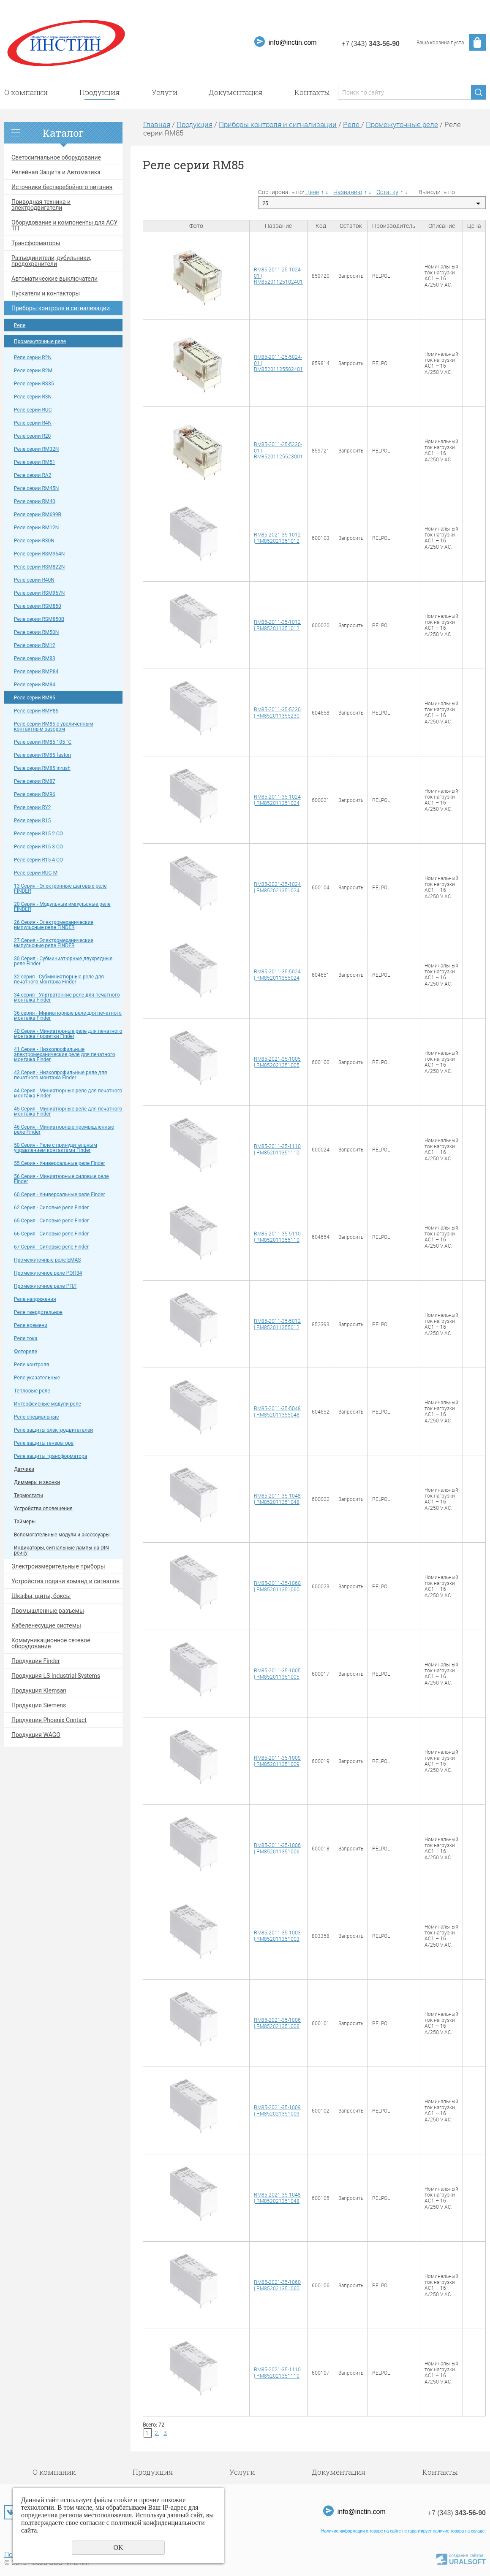 The height and width of the screenshot is (2576, 490). Describe the element at coordinates (38, 1705) in the screenshot. I see `Продукция Siemens` at that location.